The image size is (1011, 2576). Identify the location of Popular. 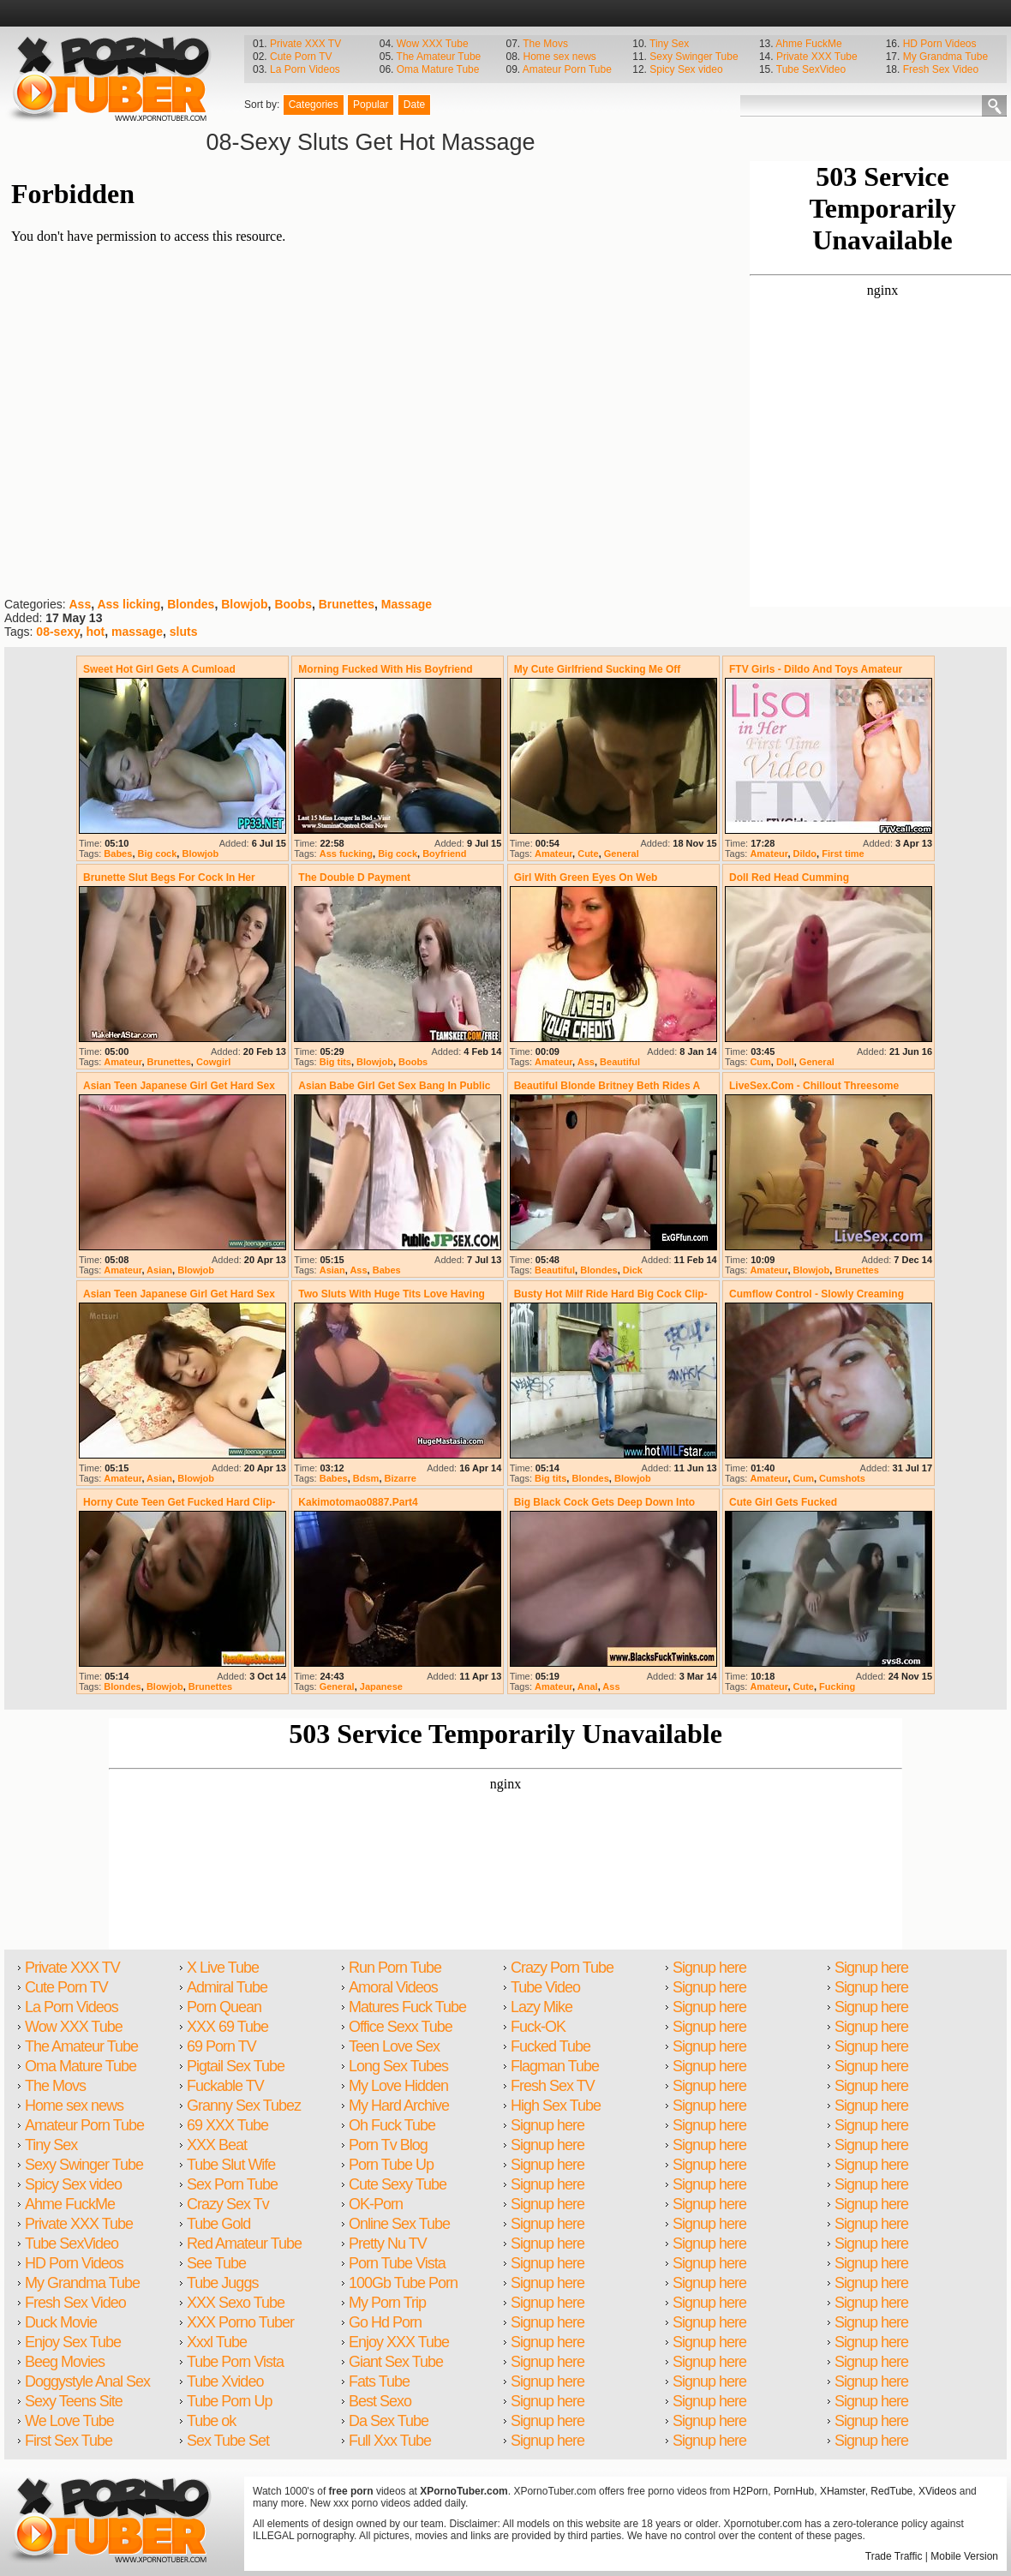
(370, 105).